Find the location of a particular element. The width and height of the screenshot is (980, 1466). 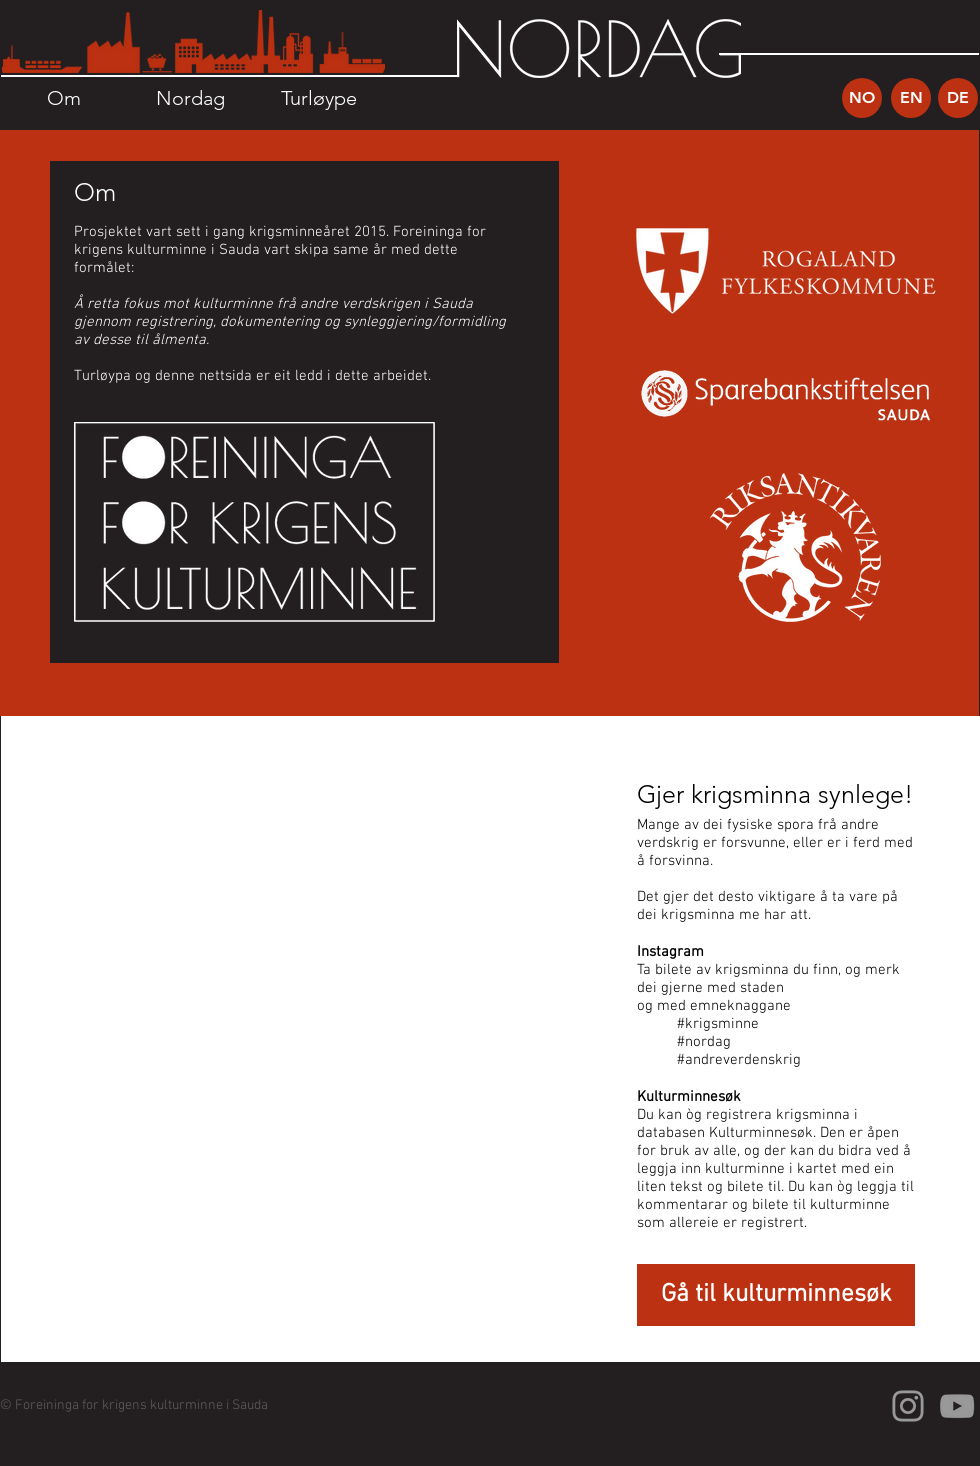

[NO] is located at coordinates (862, 98).